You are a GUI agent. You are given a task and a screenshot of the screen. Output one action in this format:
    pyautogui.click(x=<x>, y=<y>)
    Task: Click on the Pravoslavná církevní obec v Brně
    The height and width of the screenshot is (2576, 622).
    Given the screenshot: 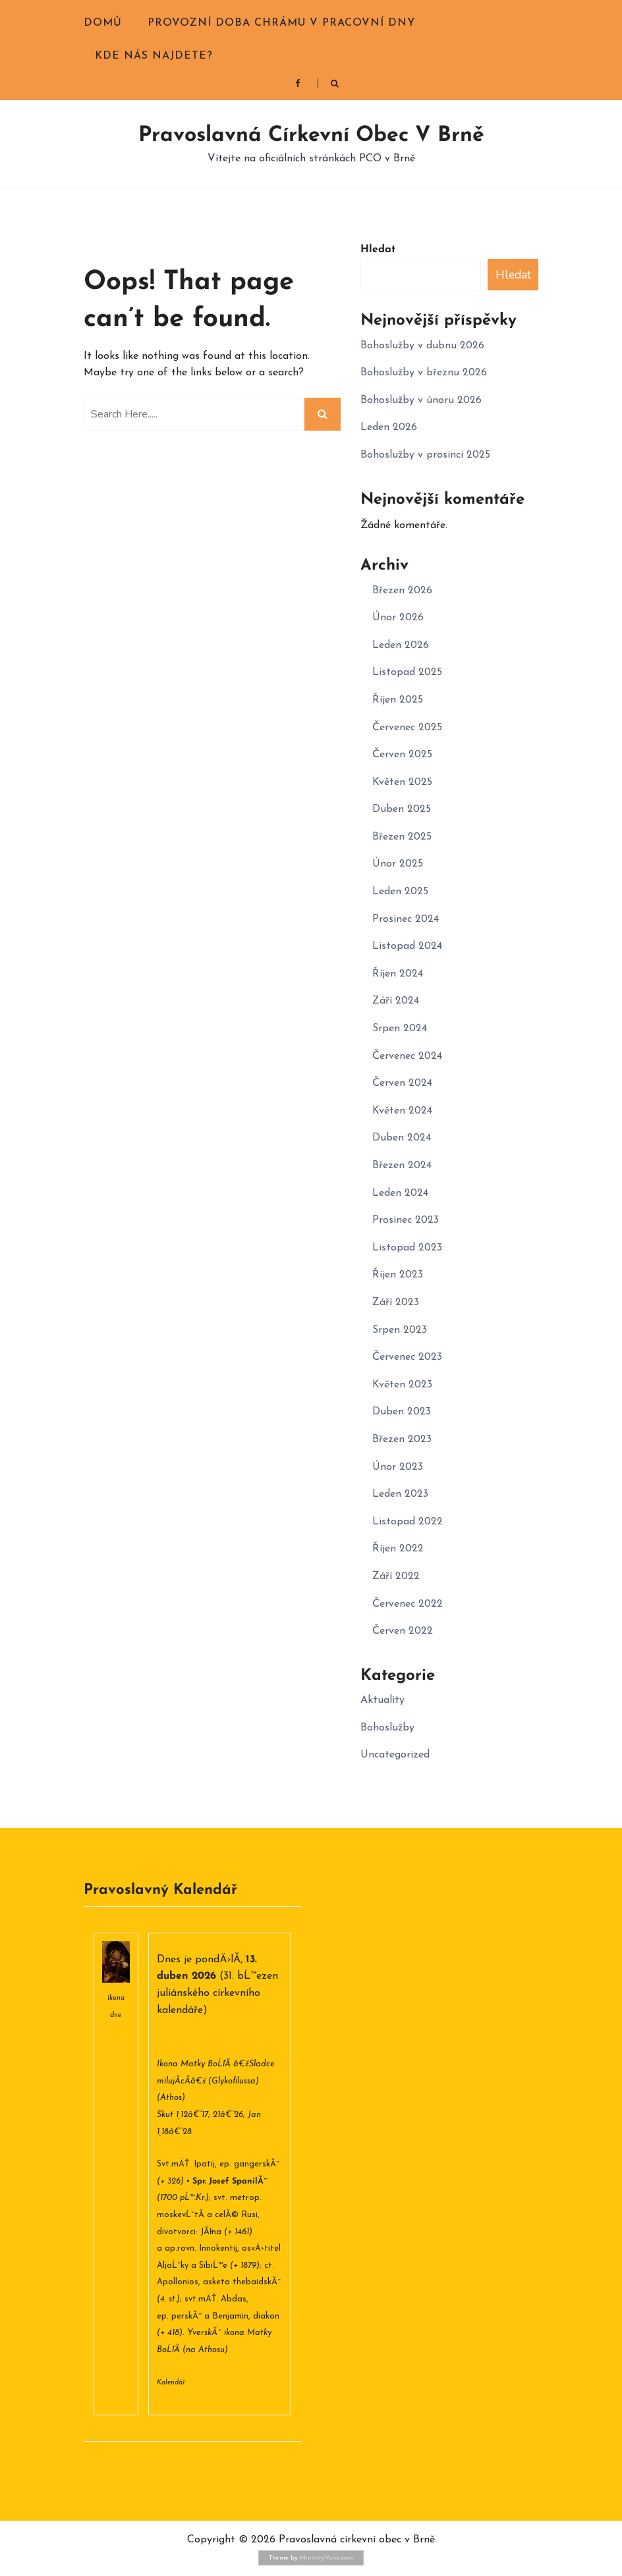 What is the action you would take?
    pyautogui.click(x=311, y=135)
    